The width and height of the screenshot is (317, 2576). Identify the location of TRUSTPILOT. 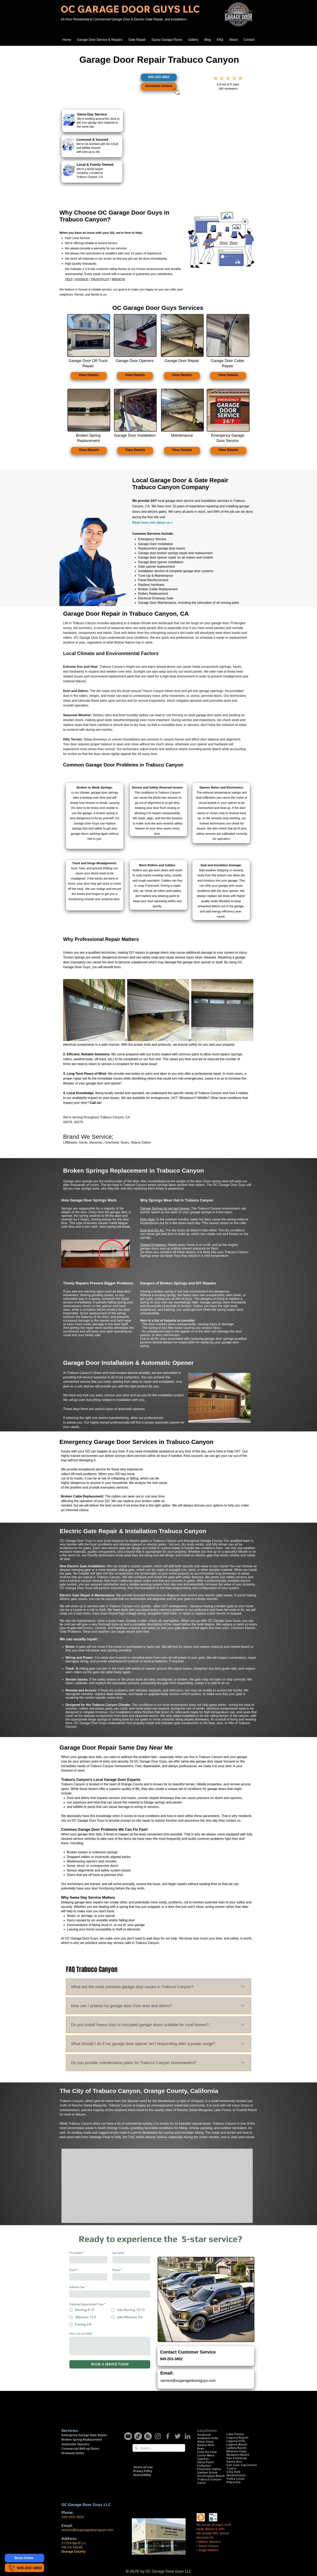
(100, 279).